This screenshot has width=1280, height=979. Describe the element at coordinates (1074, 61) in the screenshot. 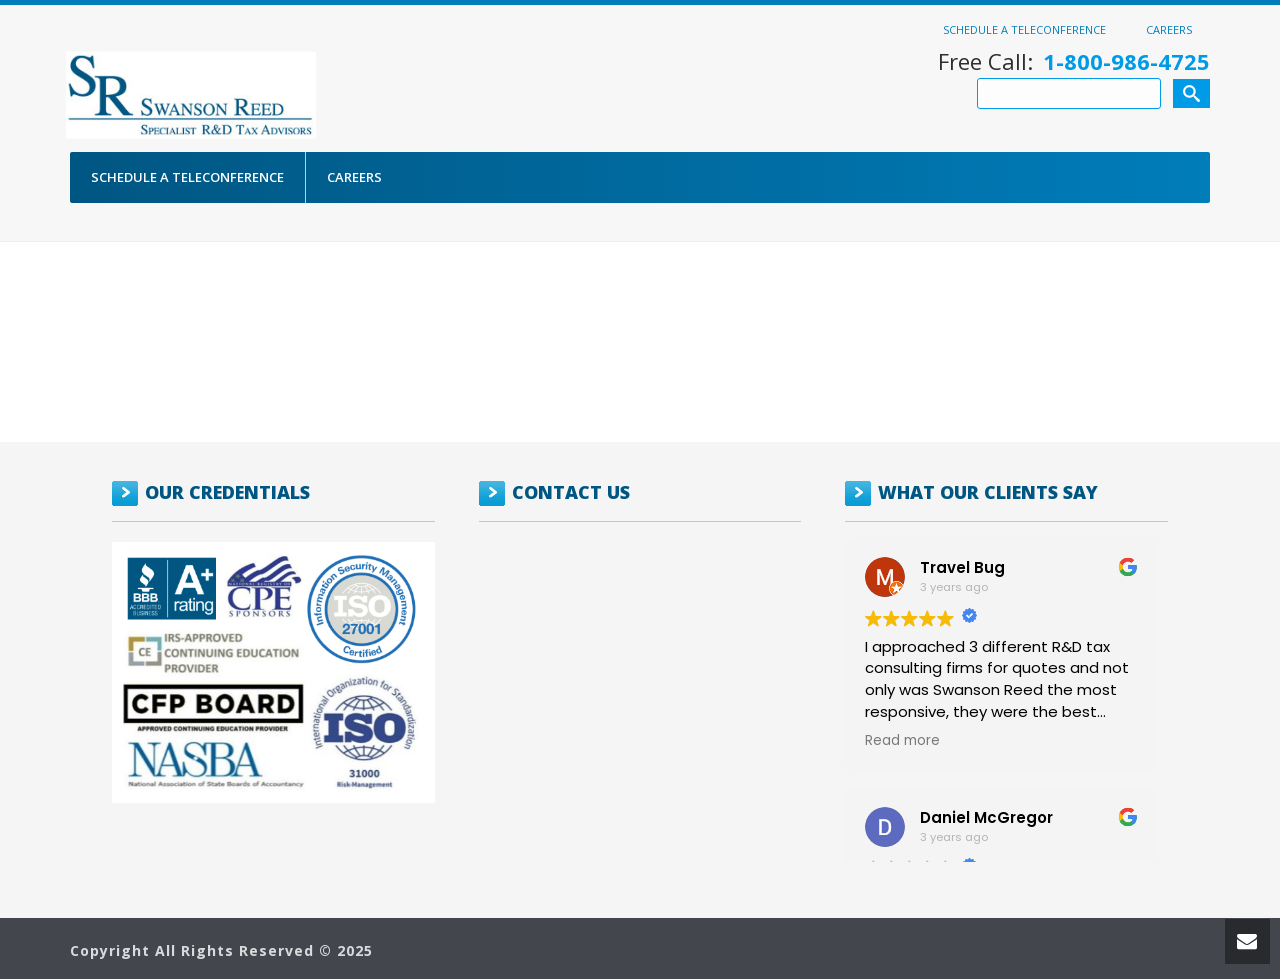

I see `Free Call:` at that location.